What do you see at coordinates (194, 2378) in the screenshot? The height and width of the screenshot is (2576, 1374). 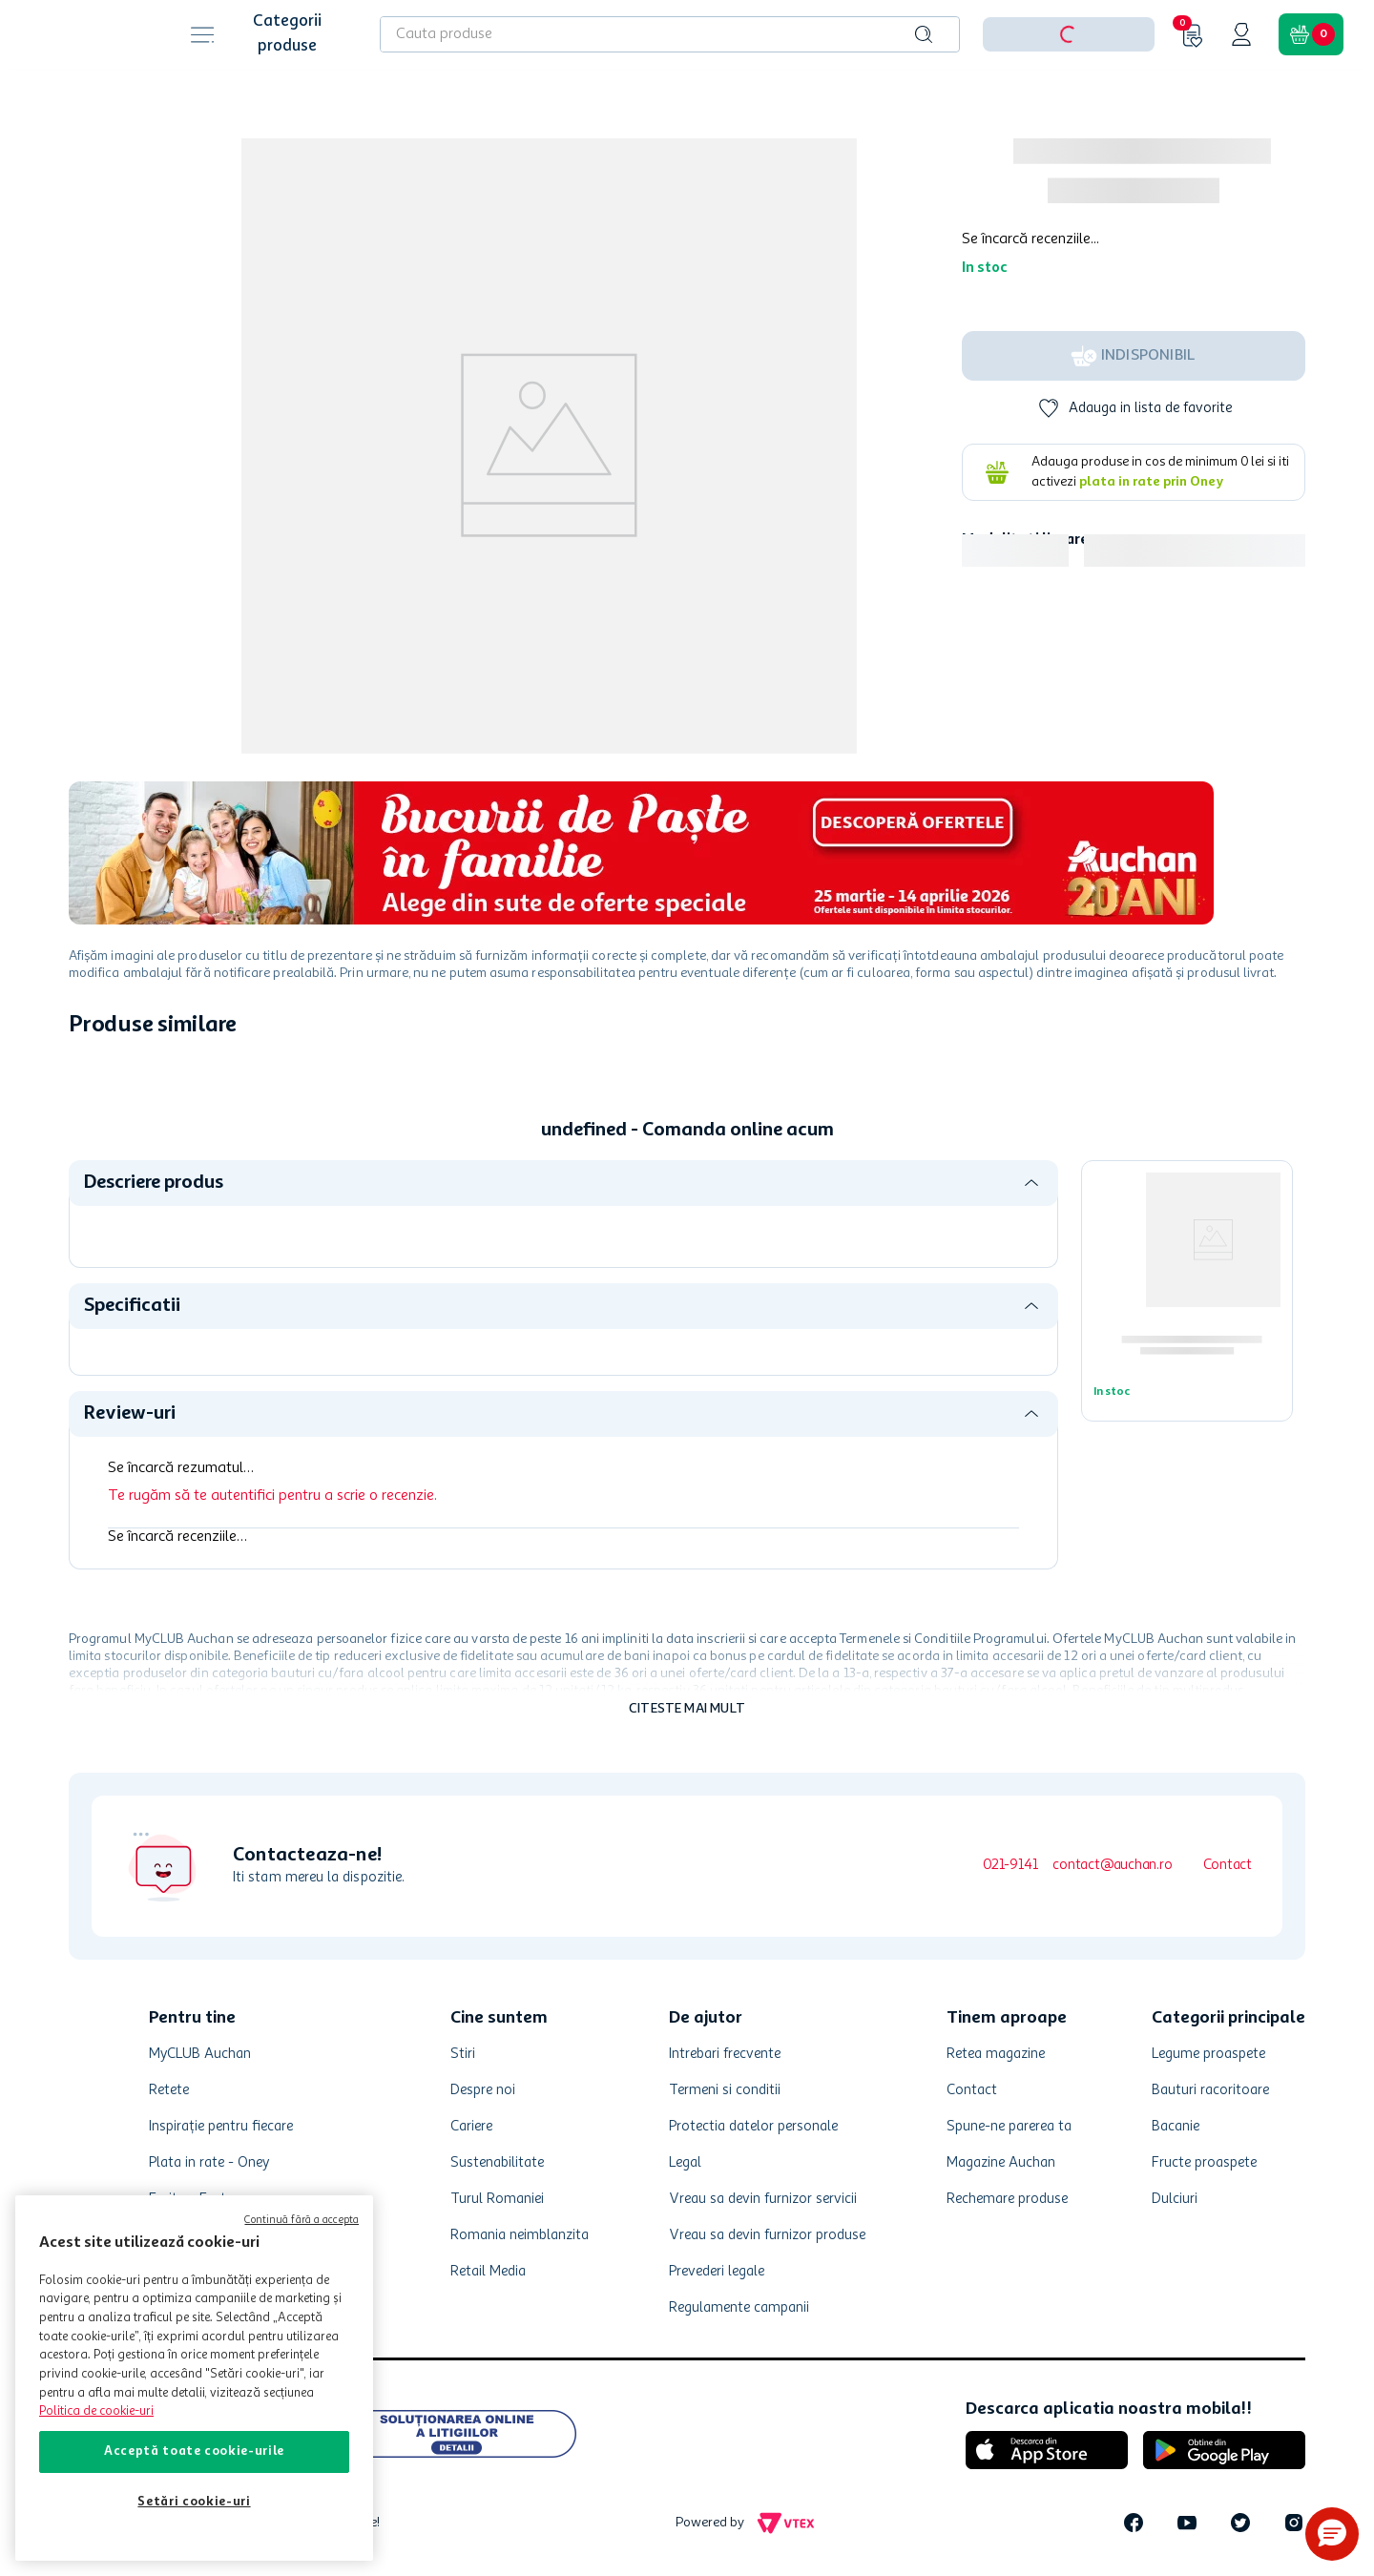 I see `[region]` at bounding box center [194, 2378].